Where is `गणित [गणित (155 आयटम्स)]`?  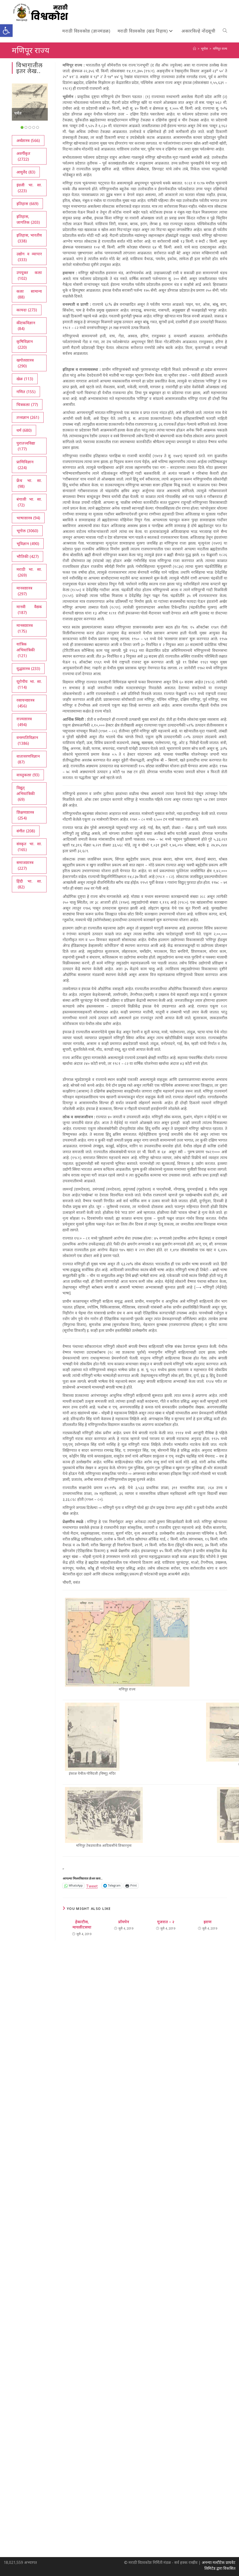
गणित [गणित (155 आयटम्स)] is located at coordinates (25, 392).